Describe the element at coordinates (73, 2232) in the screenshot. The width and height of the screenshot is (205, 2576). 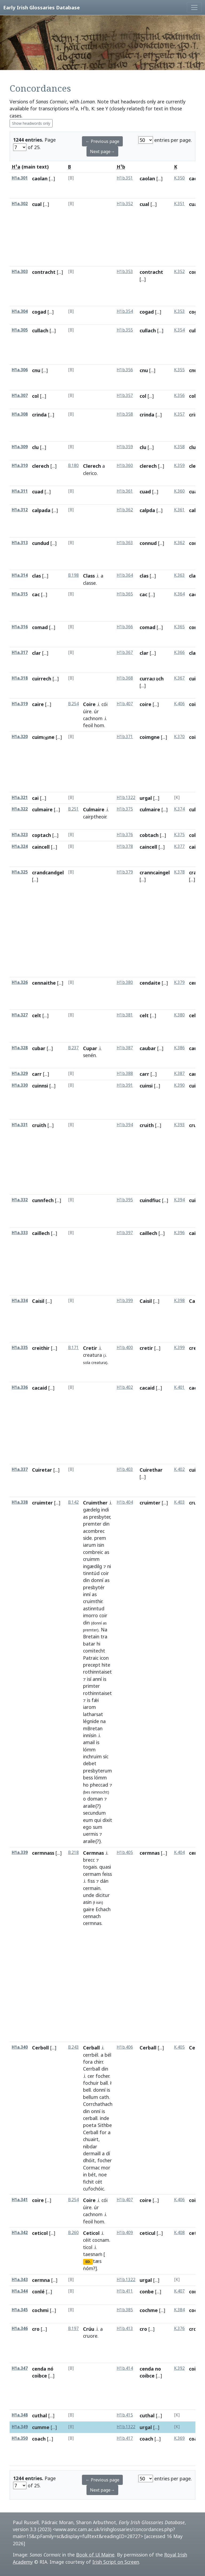
I see `B.260` at that location.